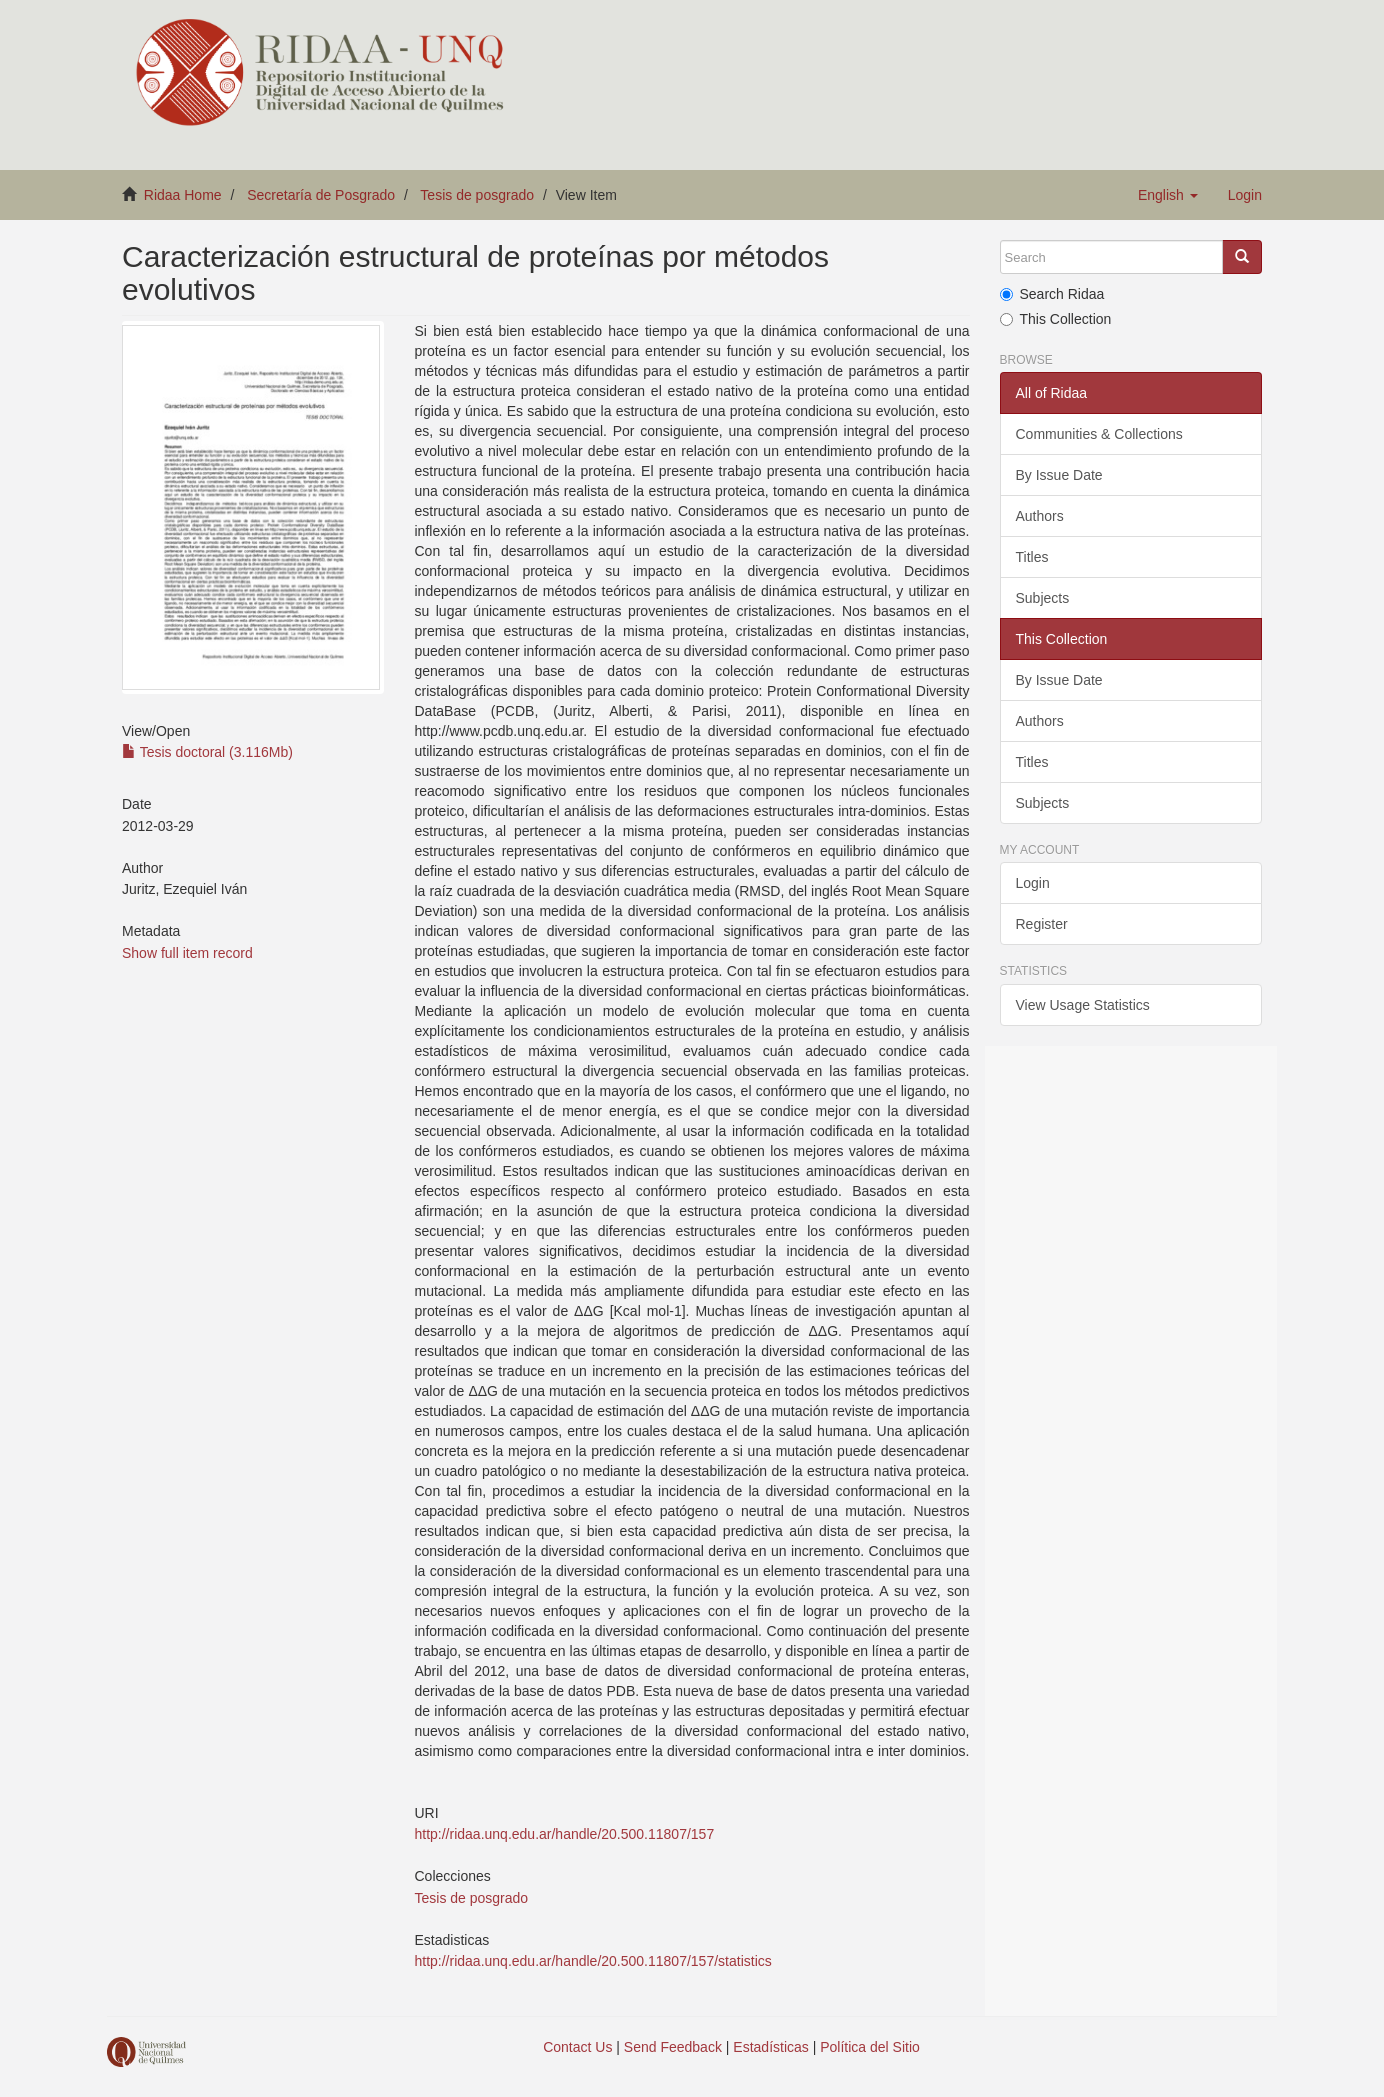 Image resolution: width=1384 pixels, height=2097 pixels. Describe the element at coordinates (1052, 294) in the screenshot. I see `Search Ridaa` at that location.